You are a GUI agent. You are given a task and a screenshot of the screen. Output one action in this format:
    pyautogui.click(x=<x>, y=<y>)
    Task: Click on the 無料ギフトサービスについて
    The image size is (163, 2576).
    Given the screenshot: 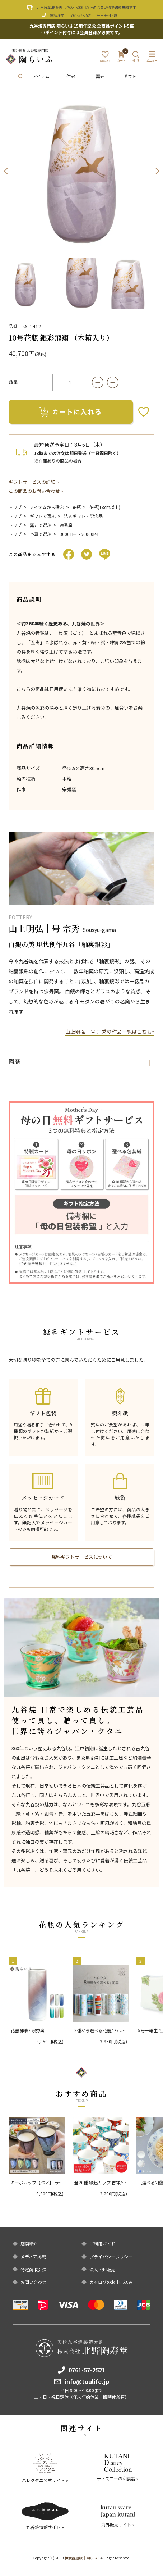 What is the action you would take?
    pyautogui.click(x=81, y=1556)
    